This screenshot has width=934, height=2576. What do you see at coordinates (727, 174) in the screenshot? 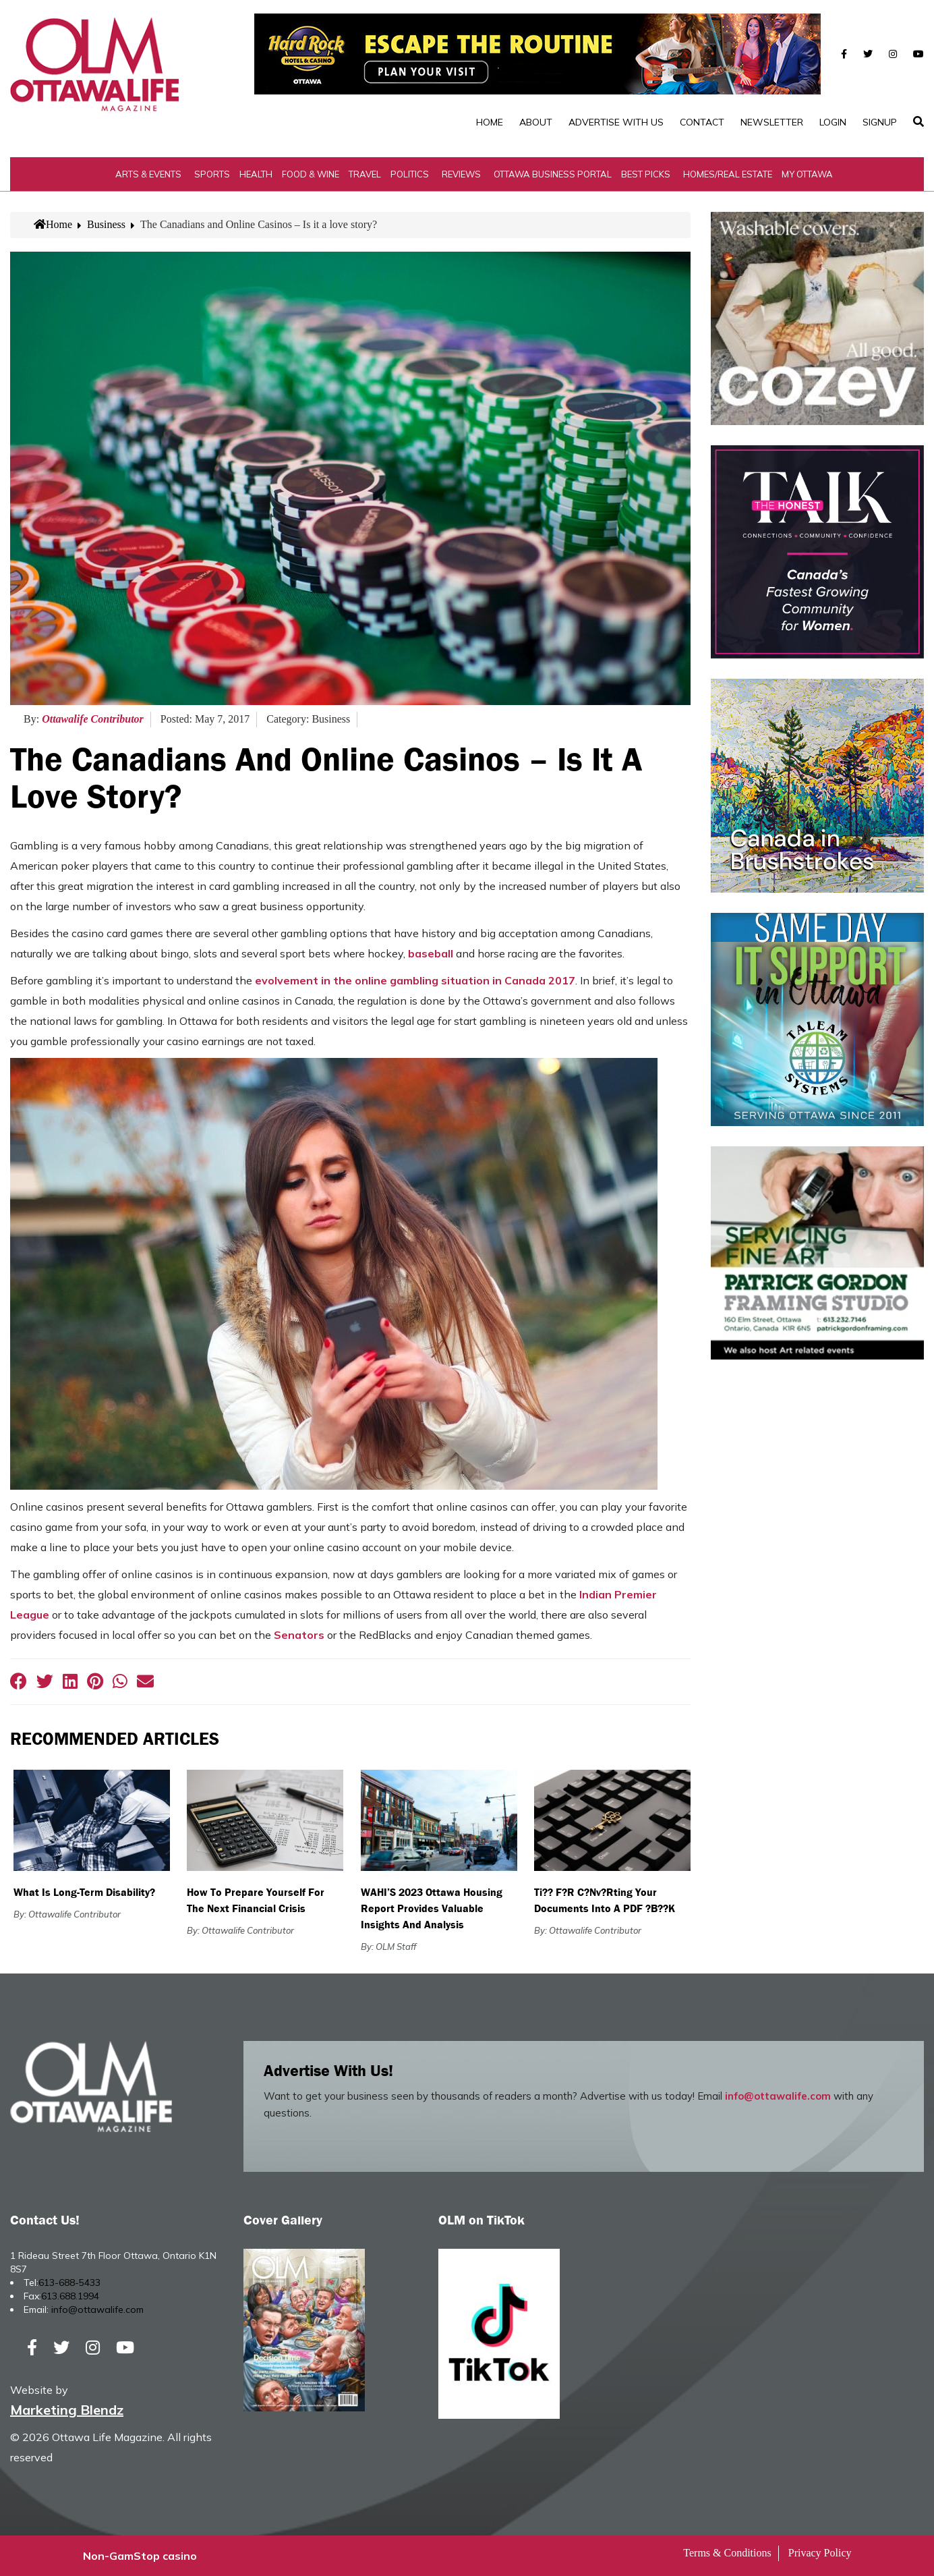
I see `Homes/Real Estate` at bounding box center [727, 174].